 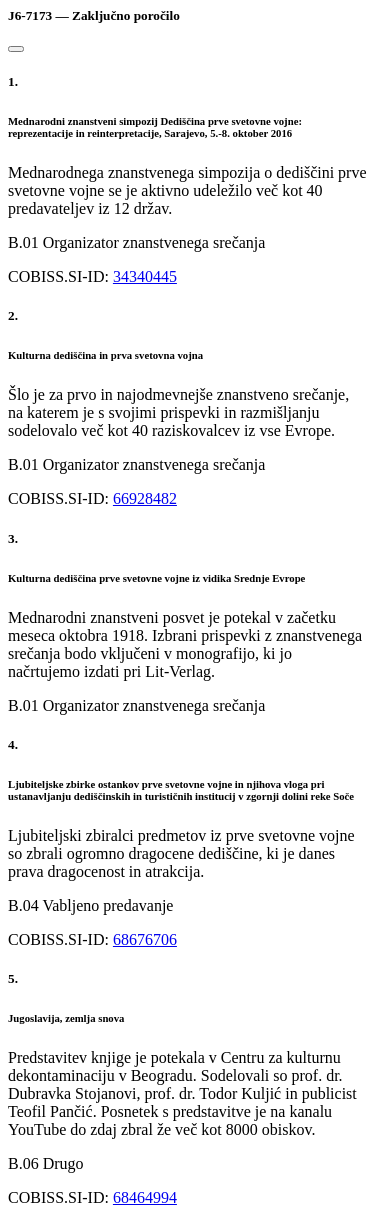 I want to click on 34340445, so click(x=145, y=276).